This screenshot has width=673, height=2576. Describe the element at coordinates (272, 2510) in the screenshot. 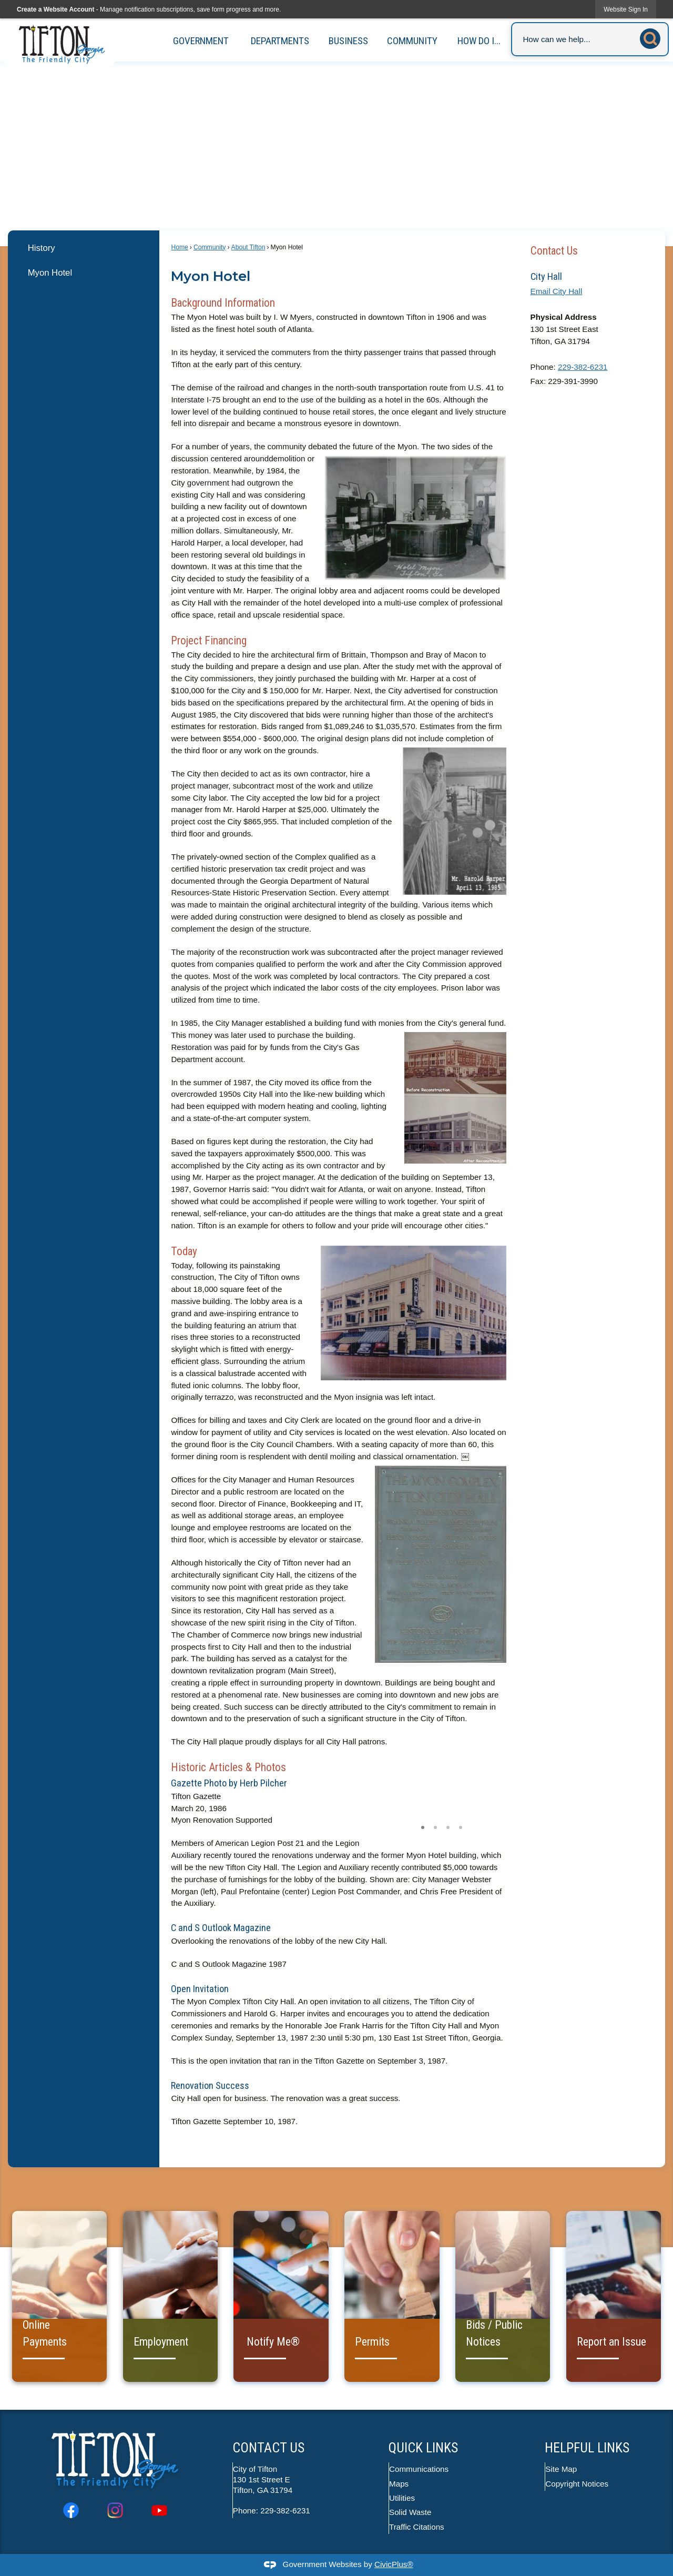

I see `Phone: 229-382-6231` at that location.